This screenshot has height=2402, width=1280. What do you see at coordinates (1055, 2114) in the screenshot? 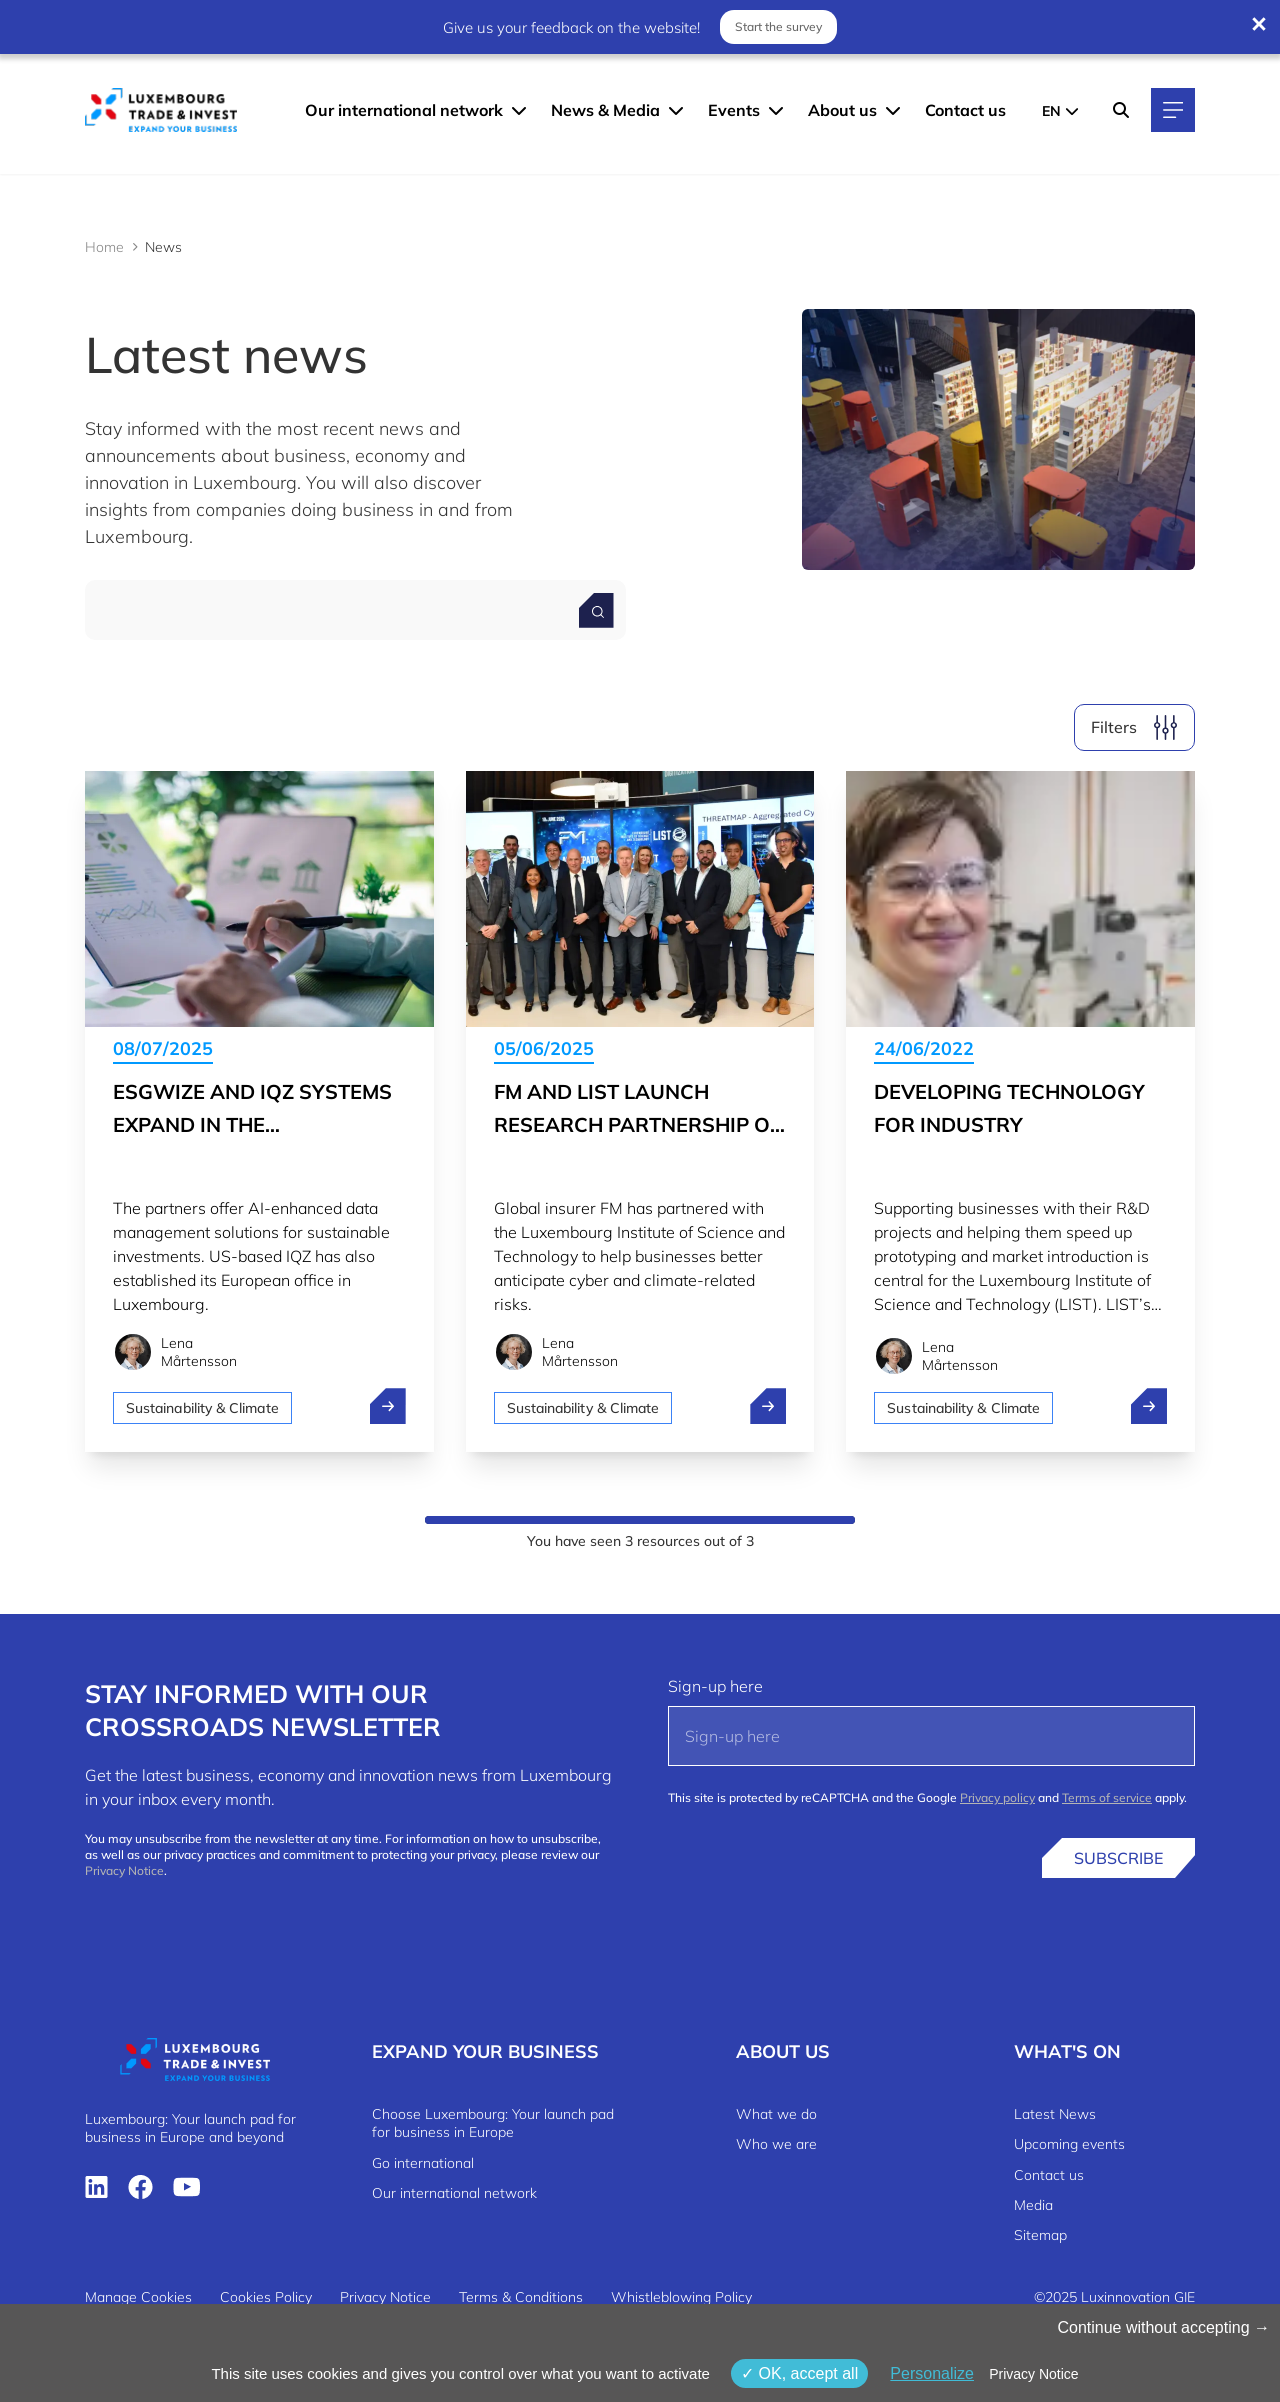
I see `Latest News` at bounding box center [1055, 2114].